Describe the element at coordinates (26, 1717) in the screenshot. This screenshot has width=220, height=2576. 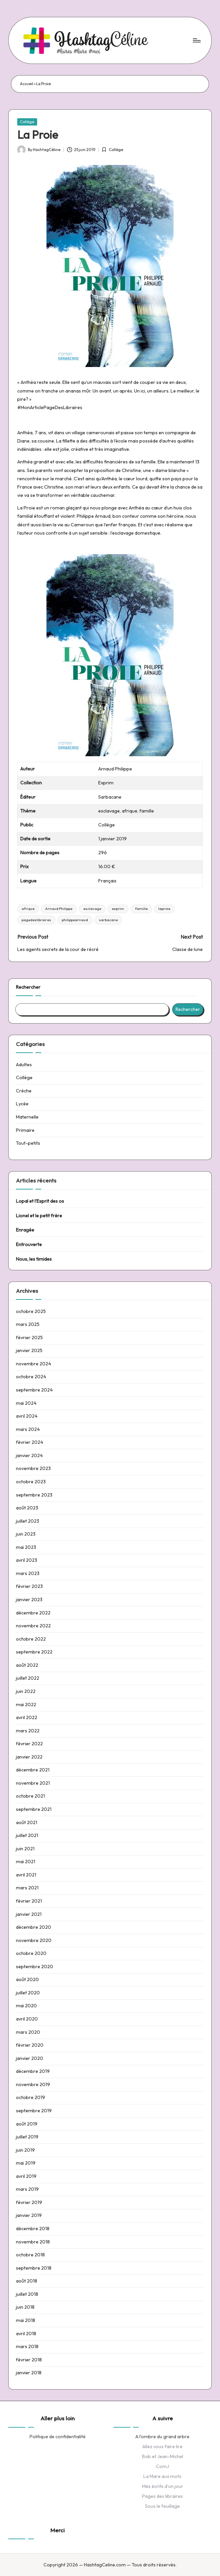
I see `avril 2022` at that location.